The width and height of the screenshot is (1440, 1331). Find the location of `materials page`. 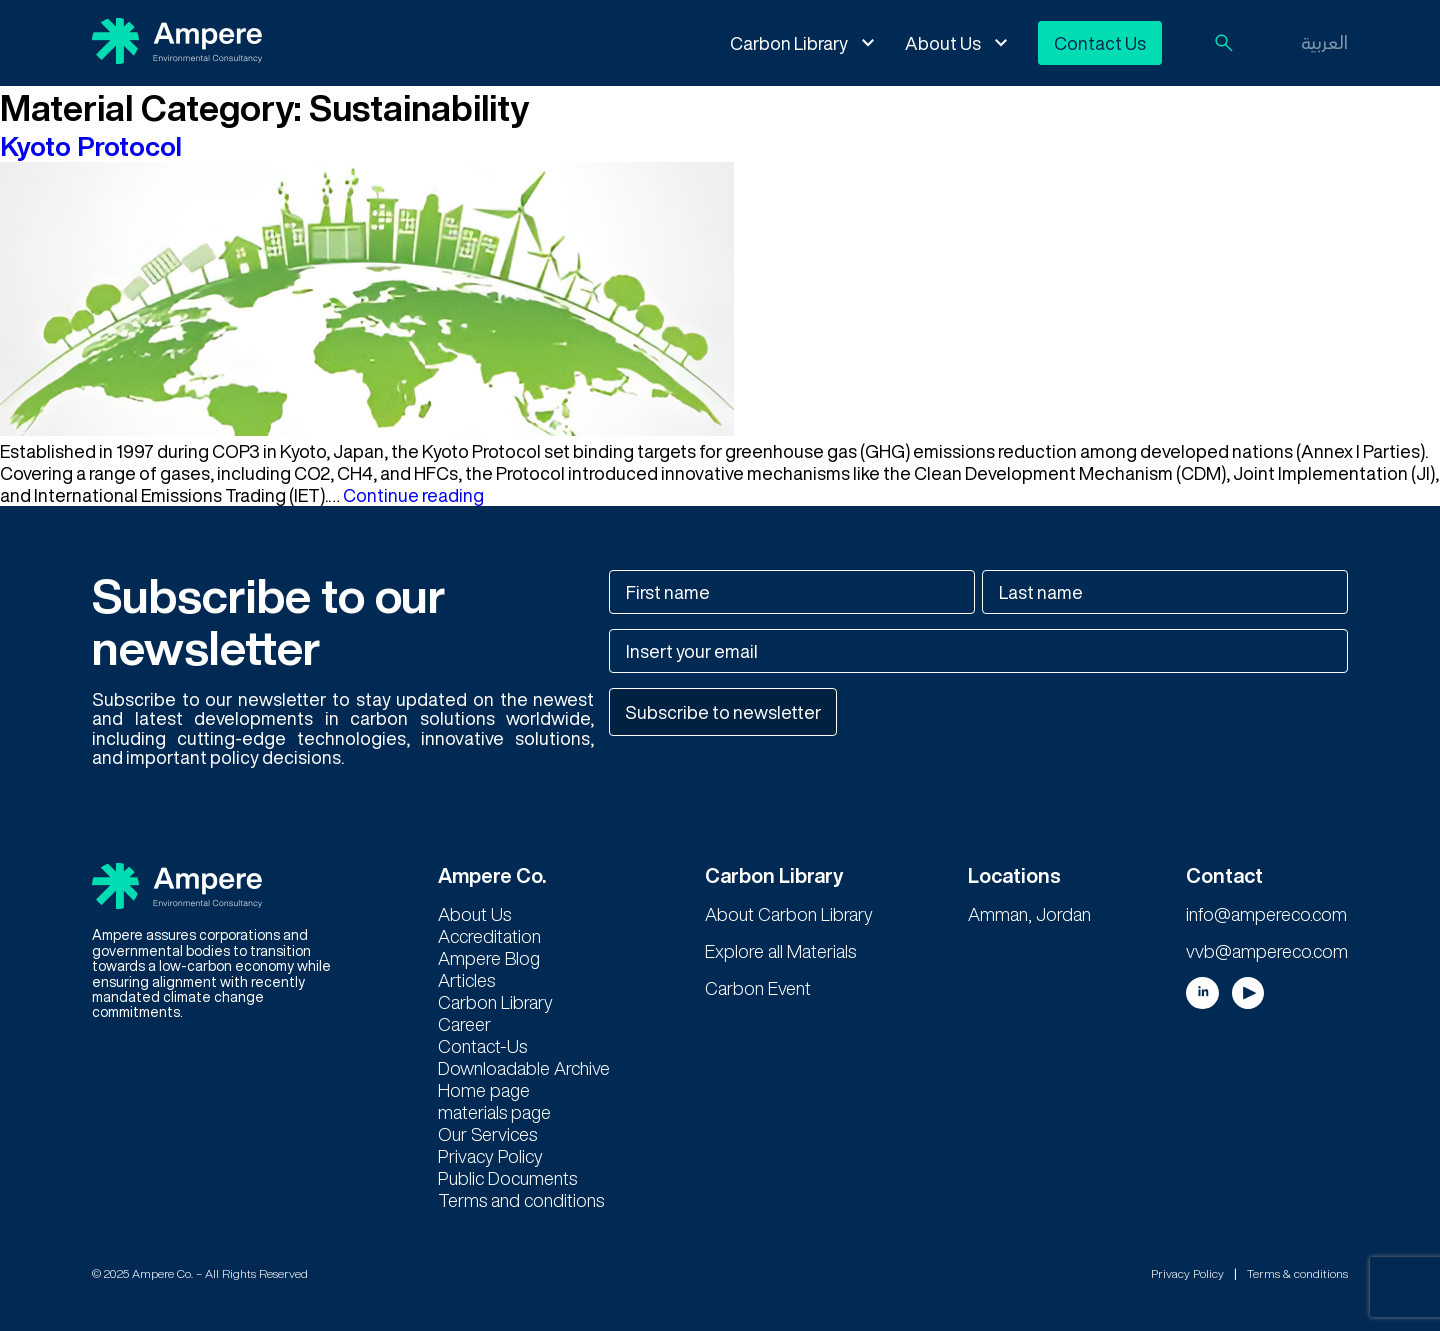

materials page is located at coordinates (494, 1112).